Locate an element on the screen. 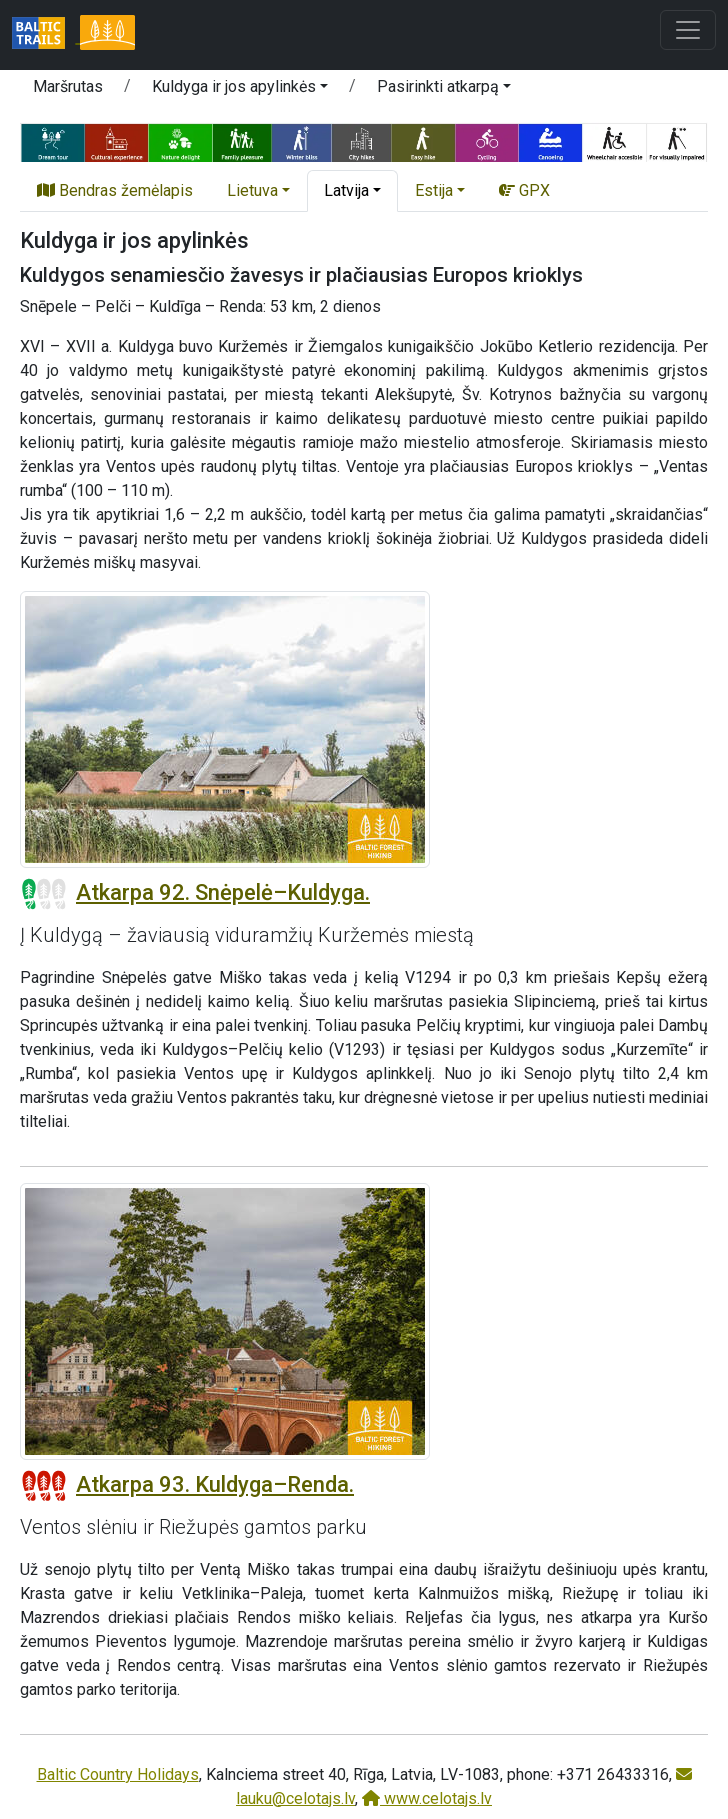 The width and height of the screenshot is (728, 1819). Baltic Country Holidays is located at coordinates (118, 1774).